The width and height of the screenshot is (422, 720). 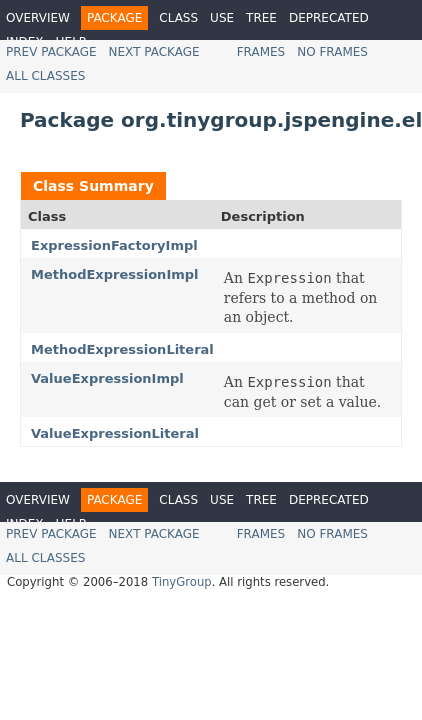 What do you see at coordinates (122, 349) in the screenshot?
I see `MethodExpressionLiteral` at bounding box center [122, 349].